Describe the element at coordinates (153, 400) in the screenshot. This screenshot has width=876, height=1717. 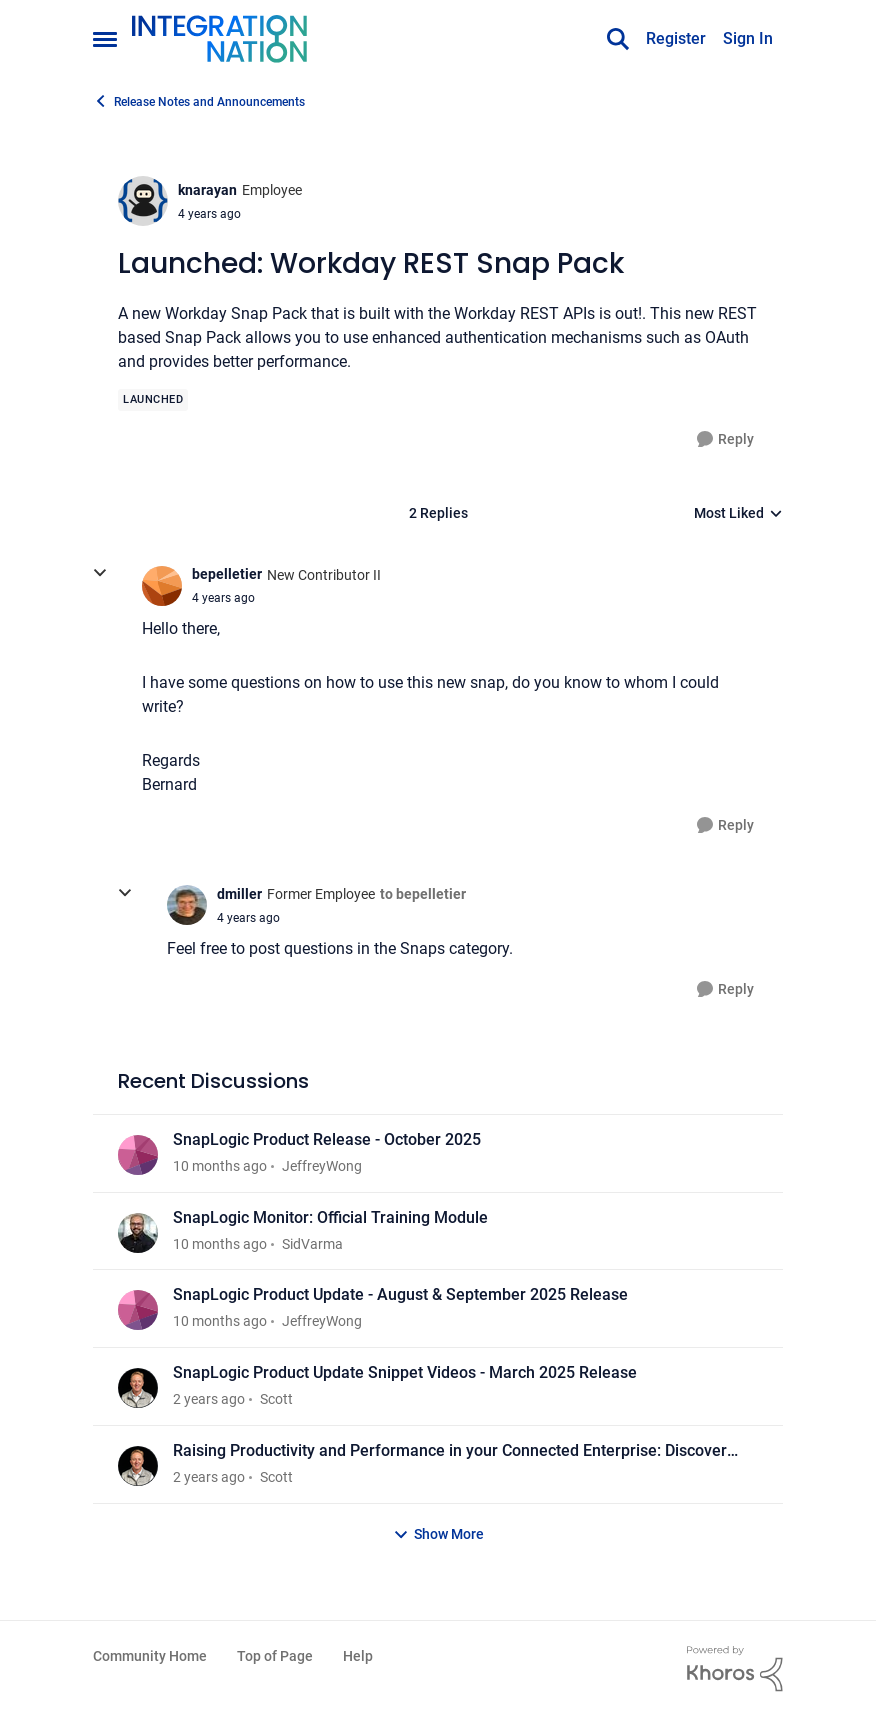
I see `[Tag name Launched]` at that location.